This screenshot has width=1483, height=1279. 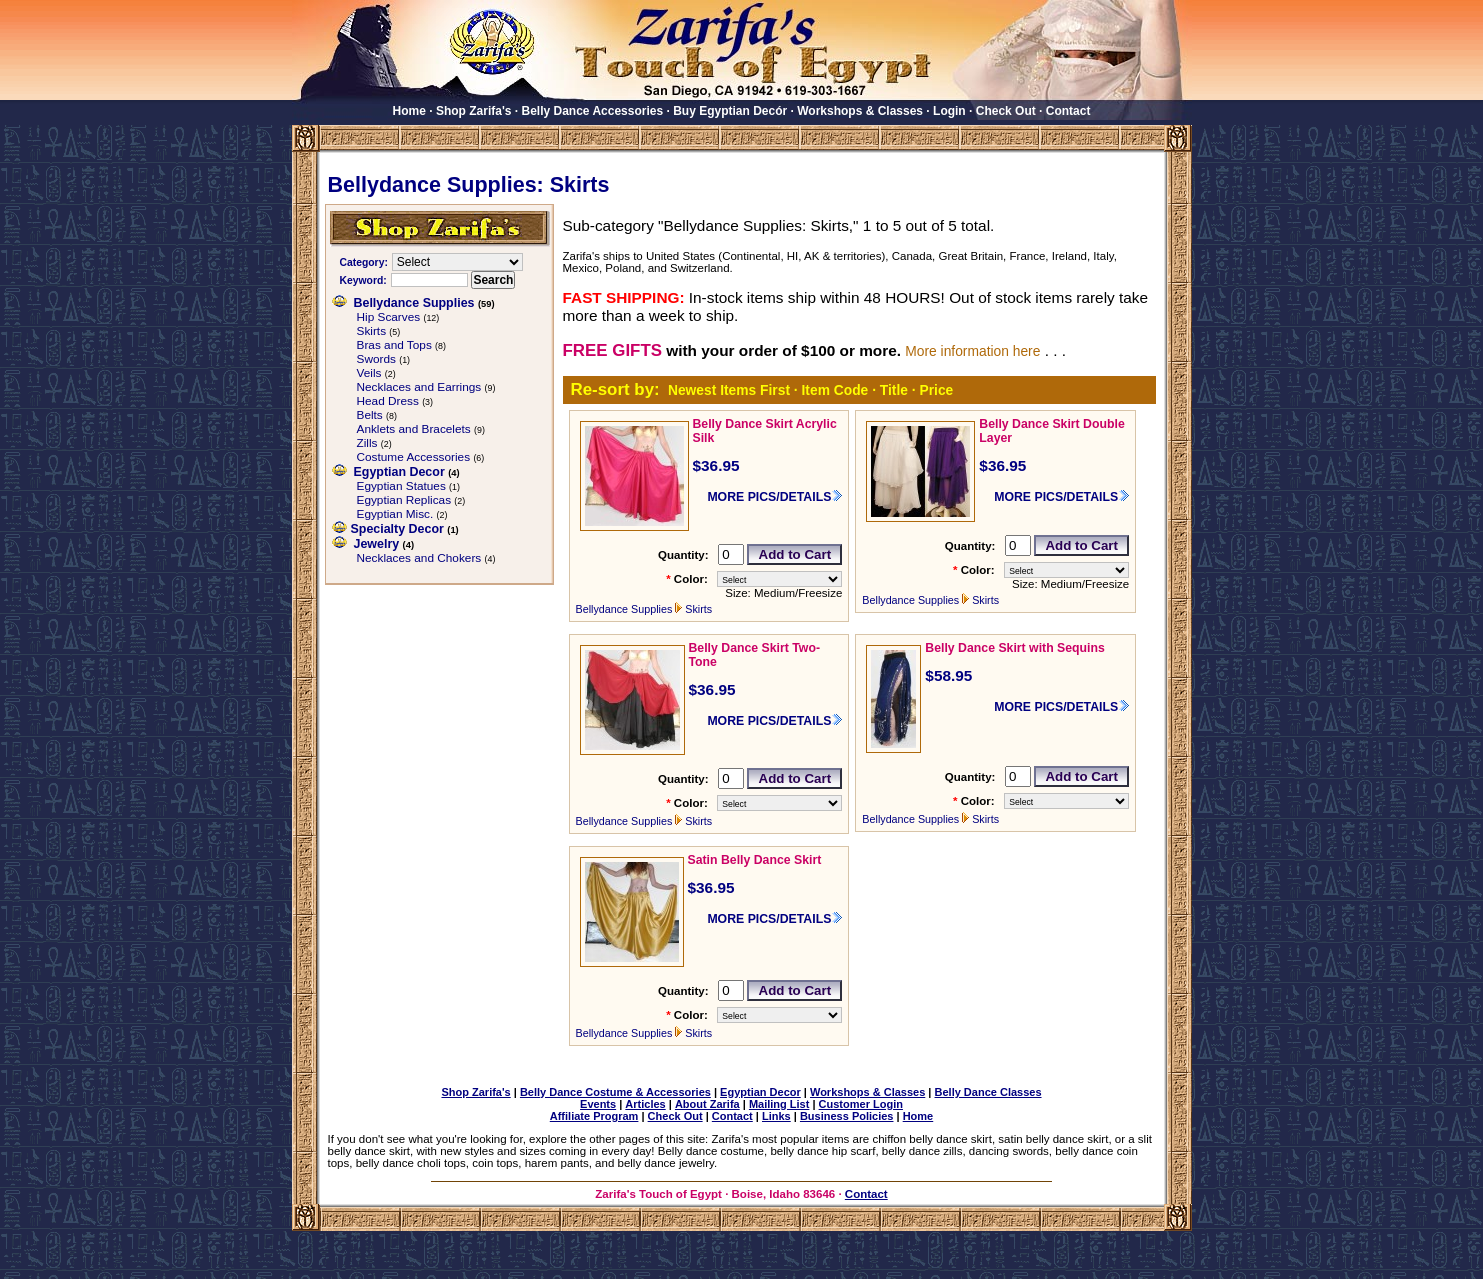 What do you see at coordinates (401, 486) in the screenshot?
I see `Egyptian Statues` at bounding box center [401, 486].